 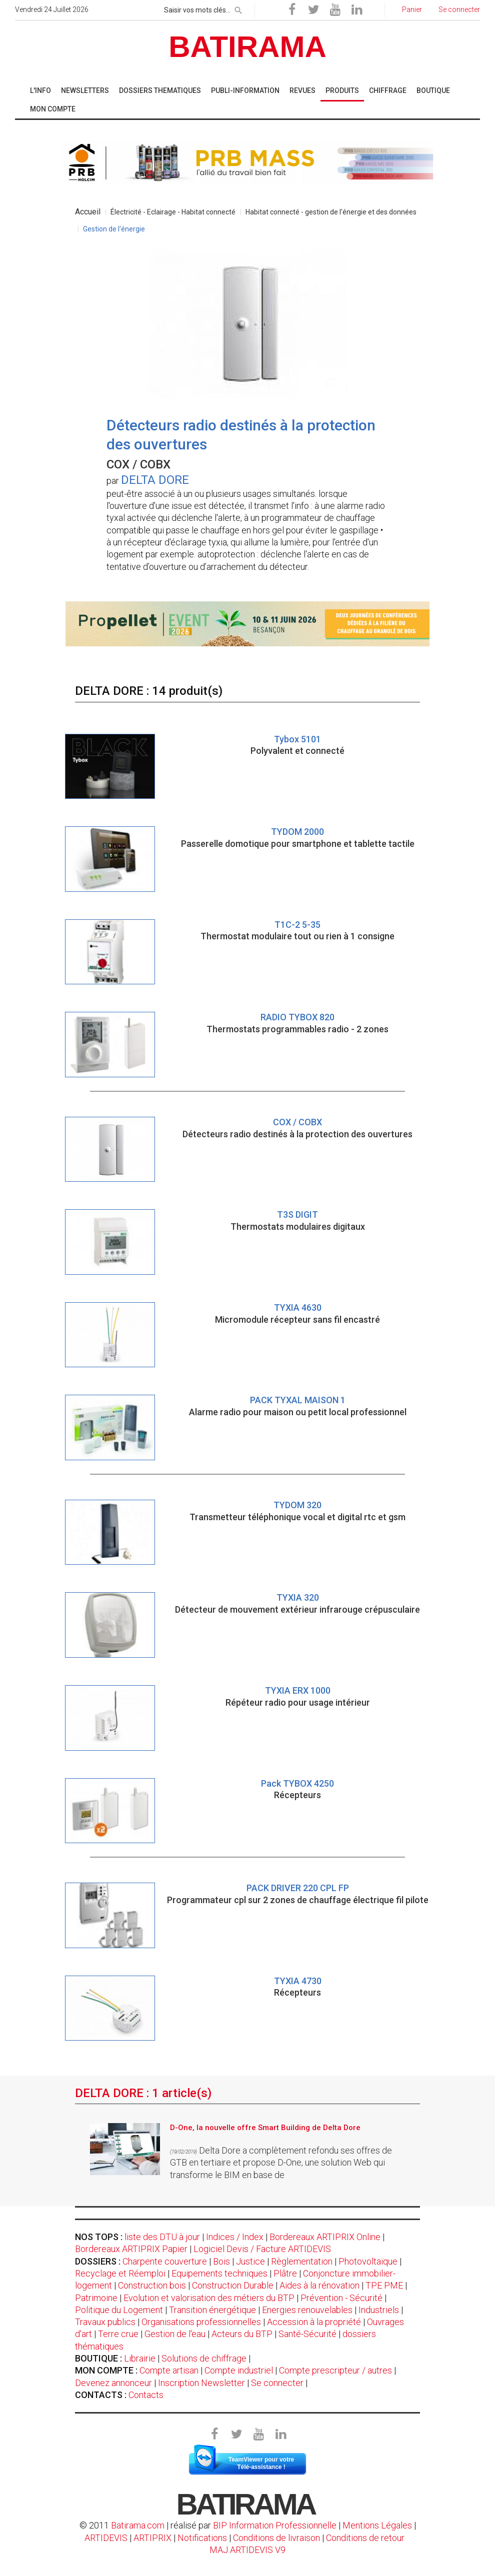 What do you see at coordinates (201, 2322) in the screenshot?
I see `Organisations professionnelles` at bounding box center [201, 2322].